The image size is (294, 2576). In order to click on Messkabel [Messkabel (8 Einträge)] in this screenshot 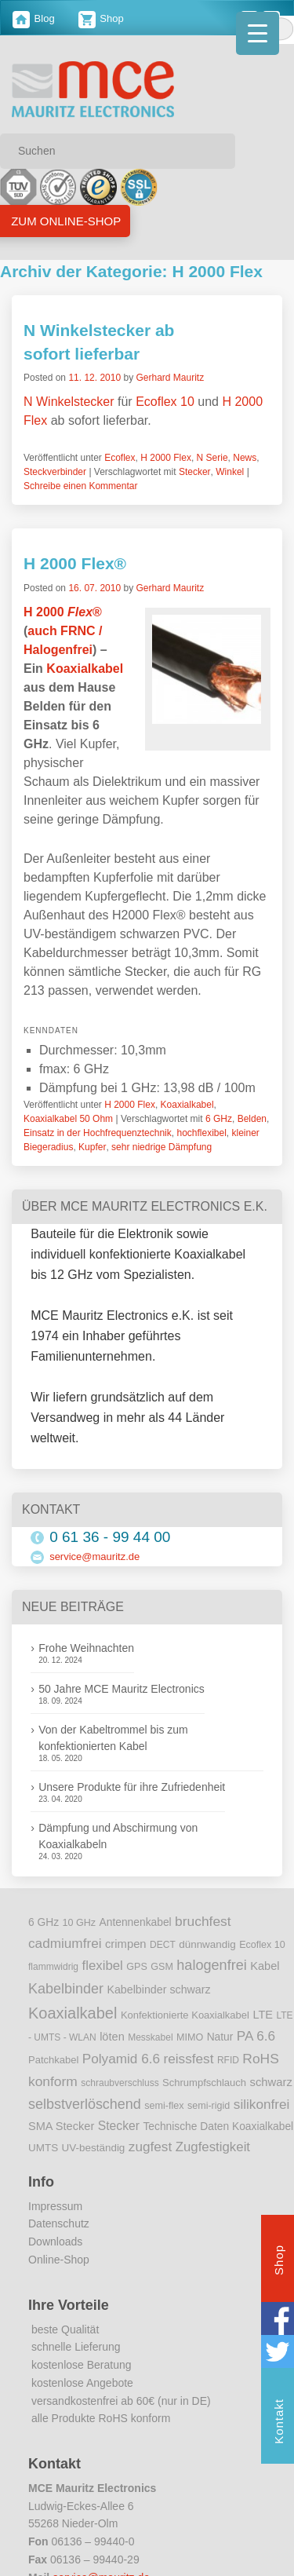, I will do `click(150, 2037)`.